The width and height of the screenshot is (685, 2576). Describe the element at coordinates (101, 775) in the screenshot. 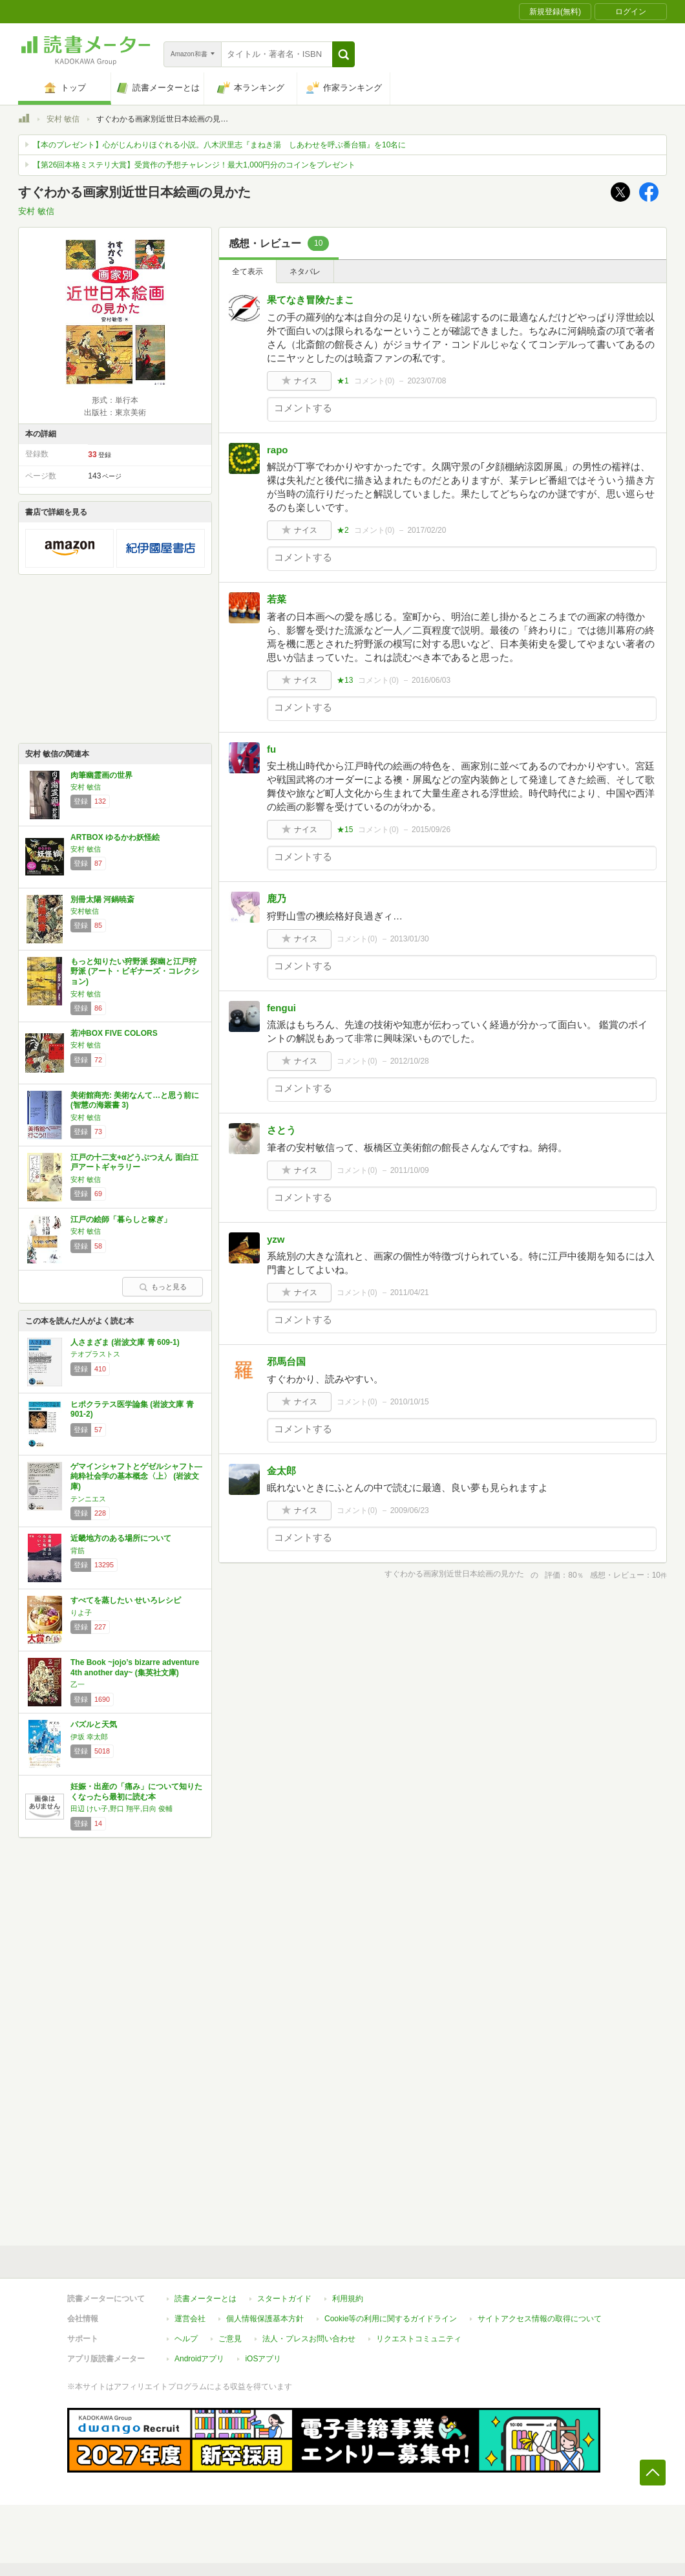

I see `肉筆幽霊画の世界` at that location.